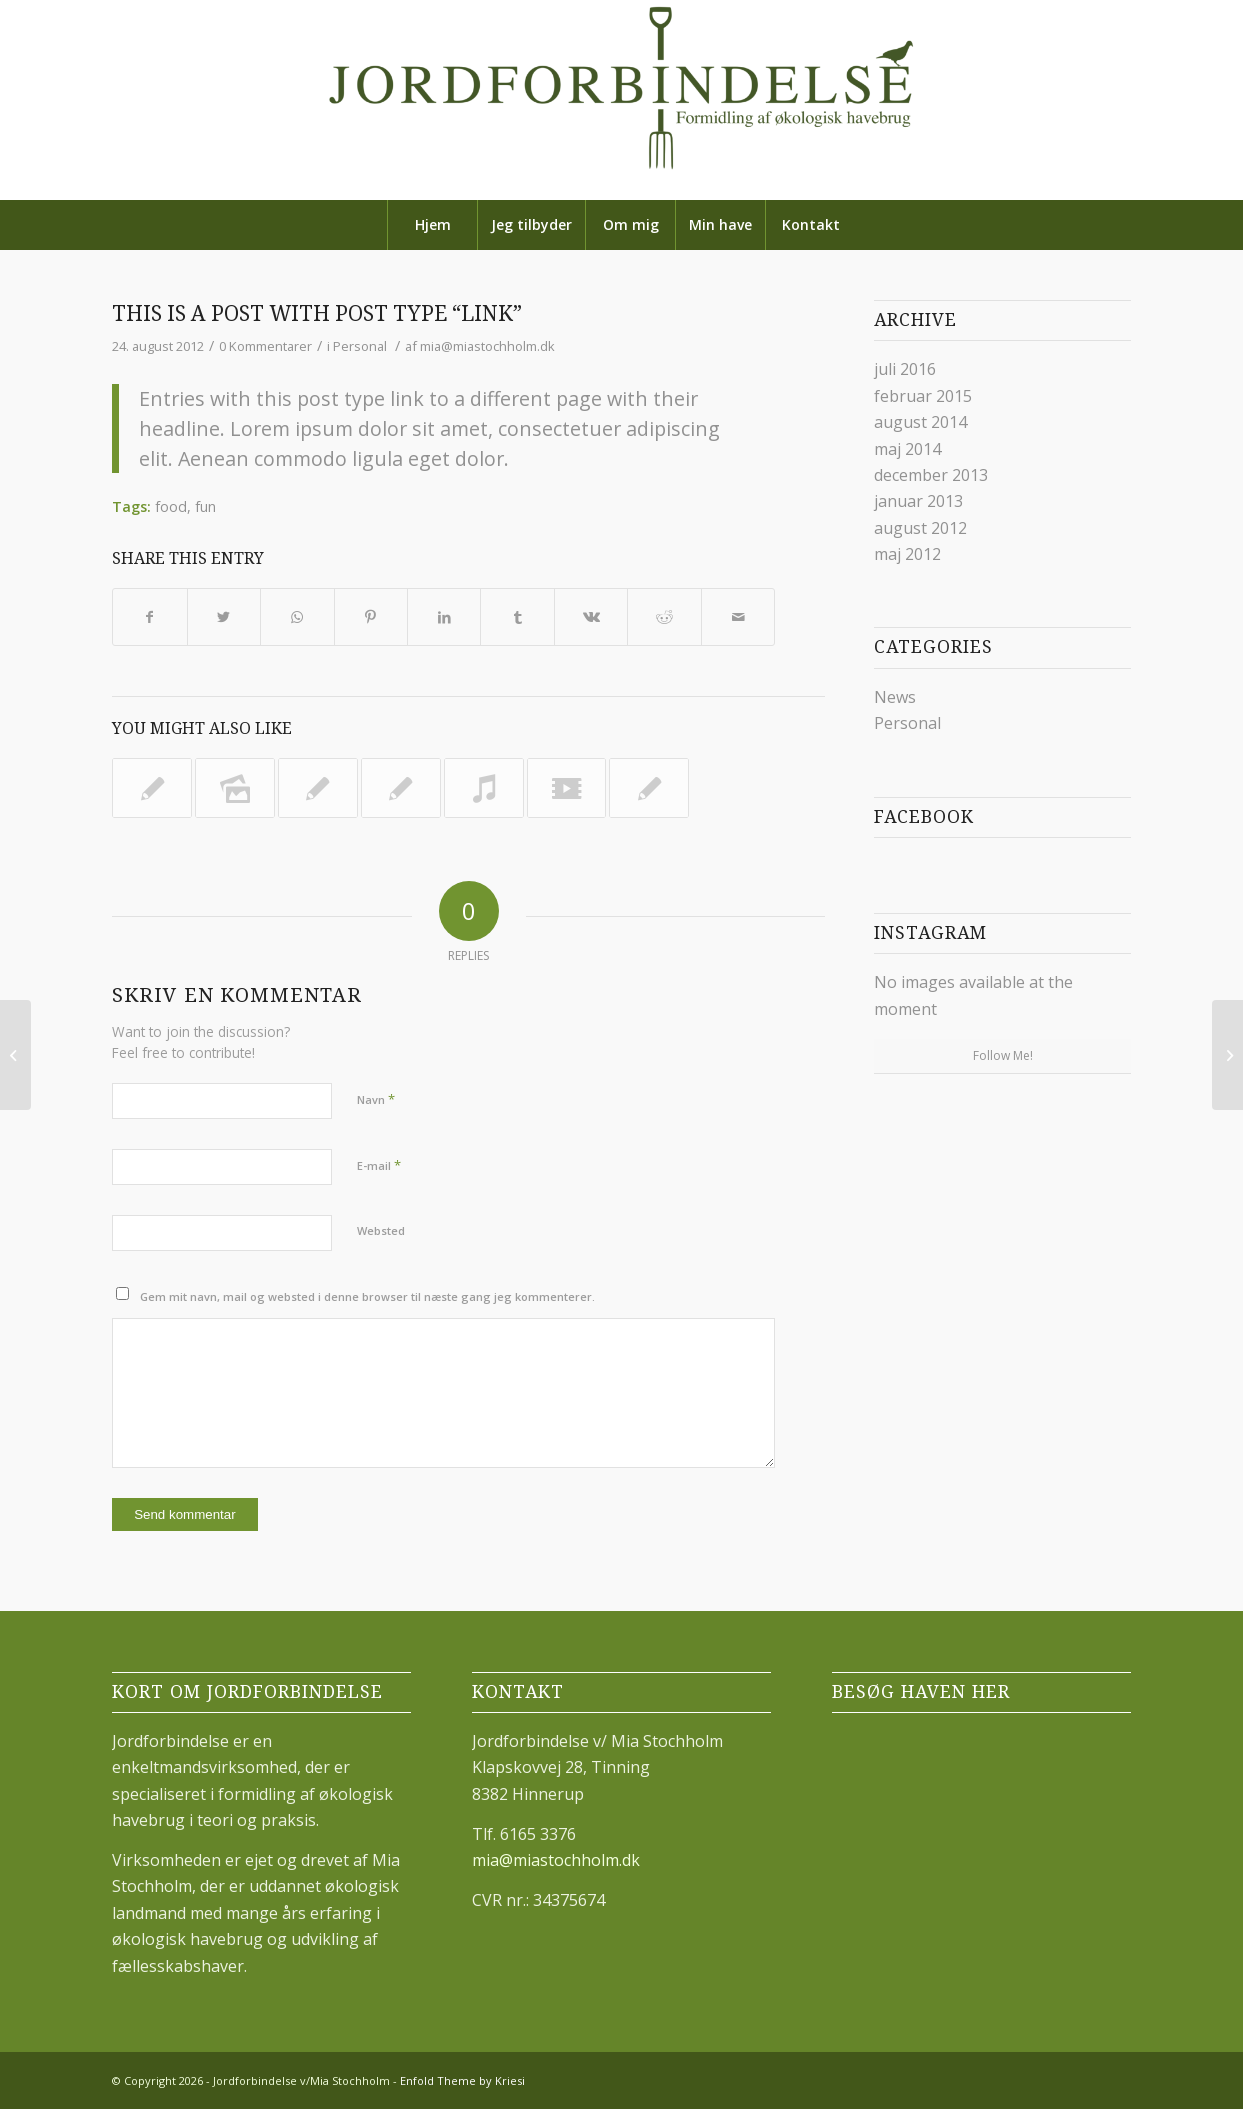 This screenshot has height=2109, width=1243. Describe the element at coordinates (738, 617) in the screenshot. I see `[Share by Mail]` at that location.